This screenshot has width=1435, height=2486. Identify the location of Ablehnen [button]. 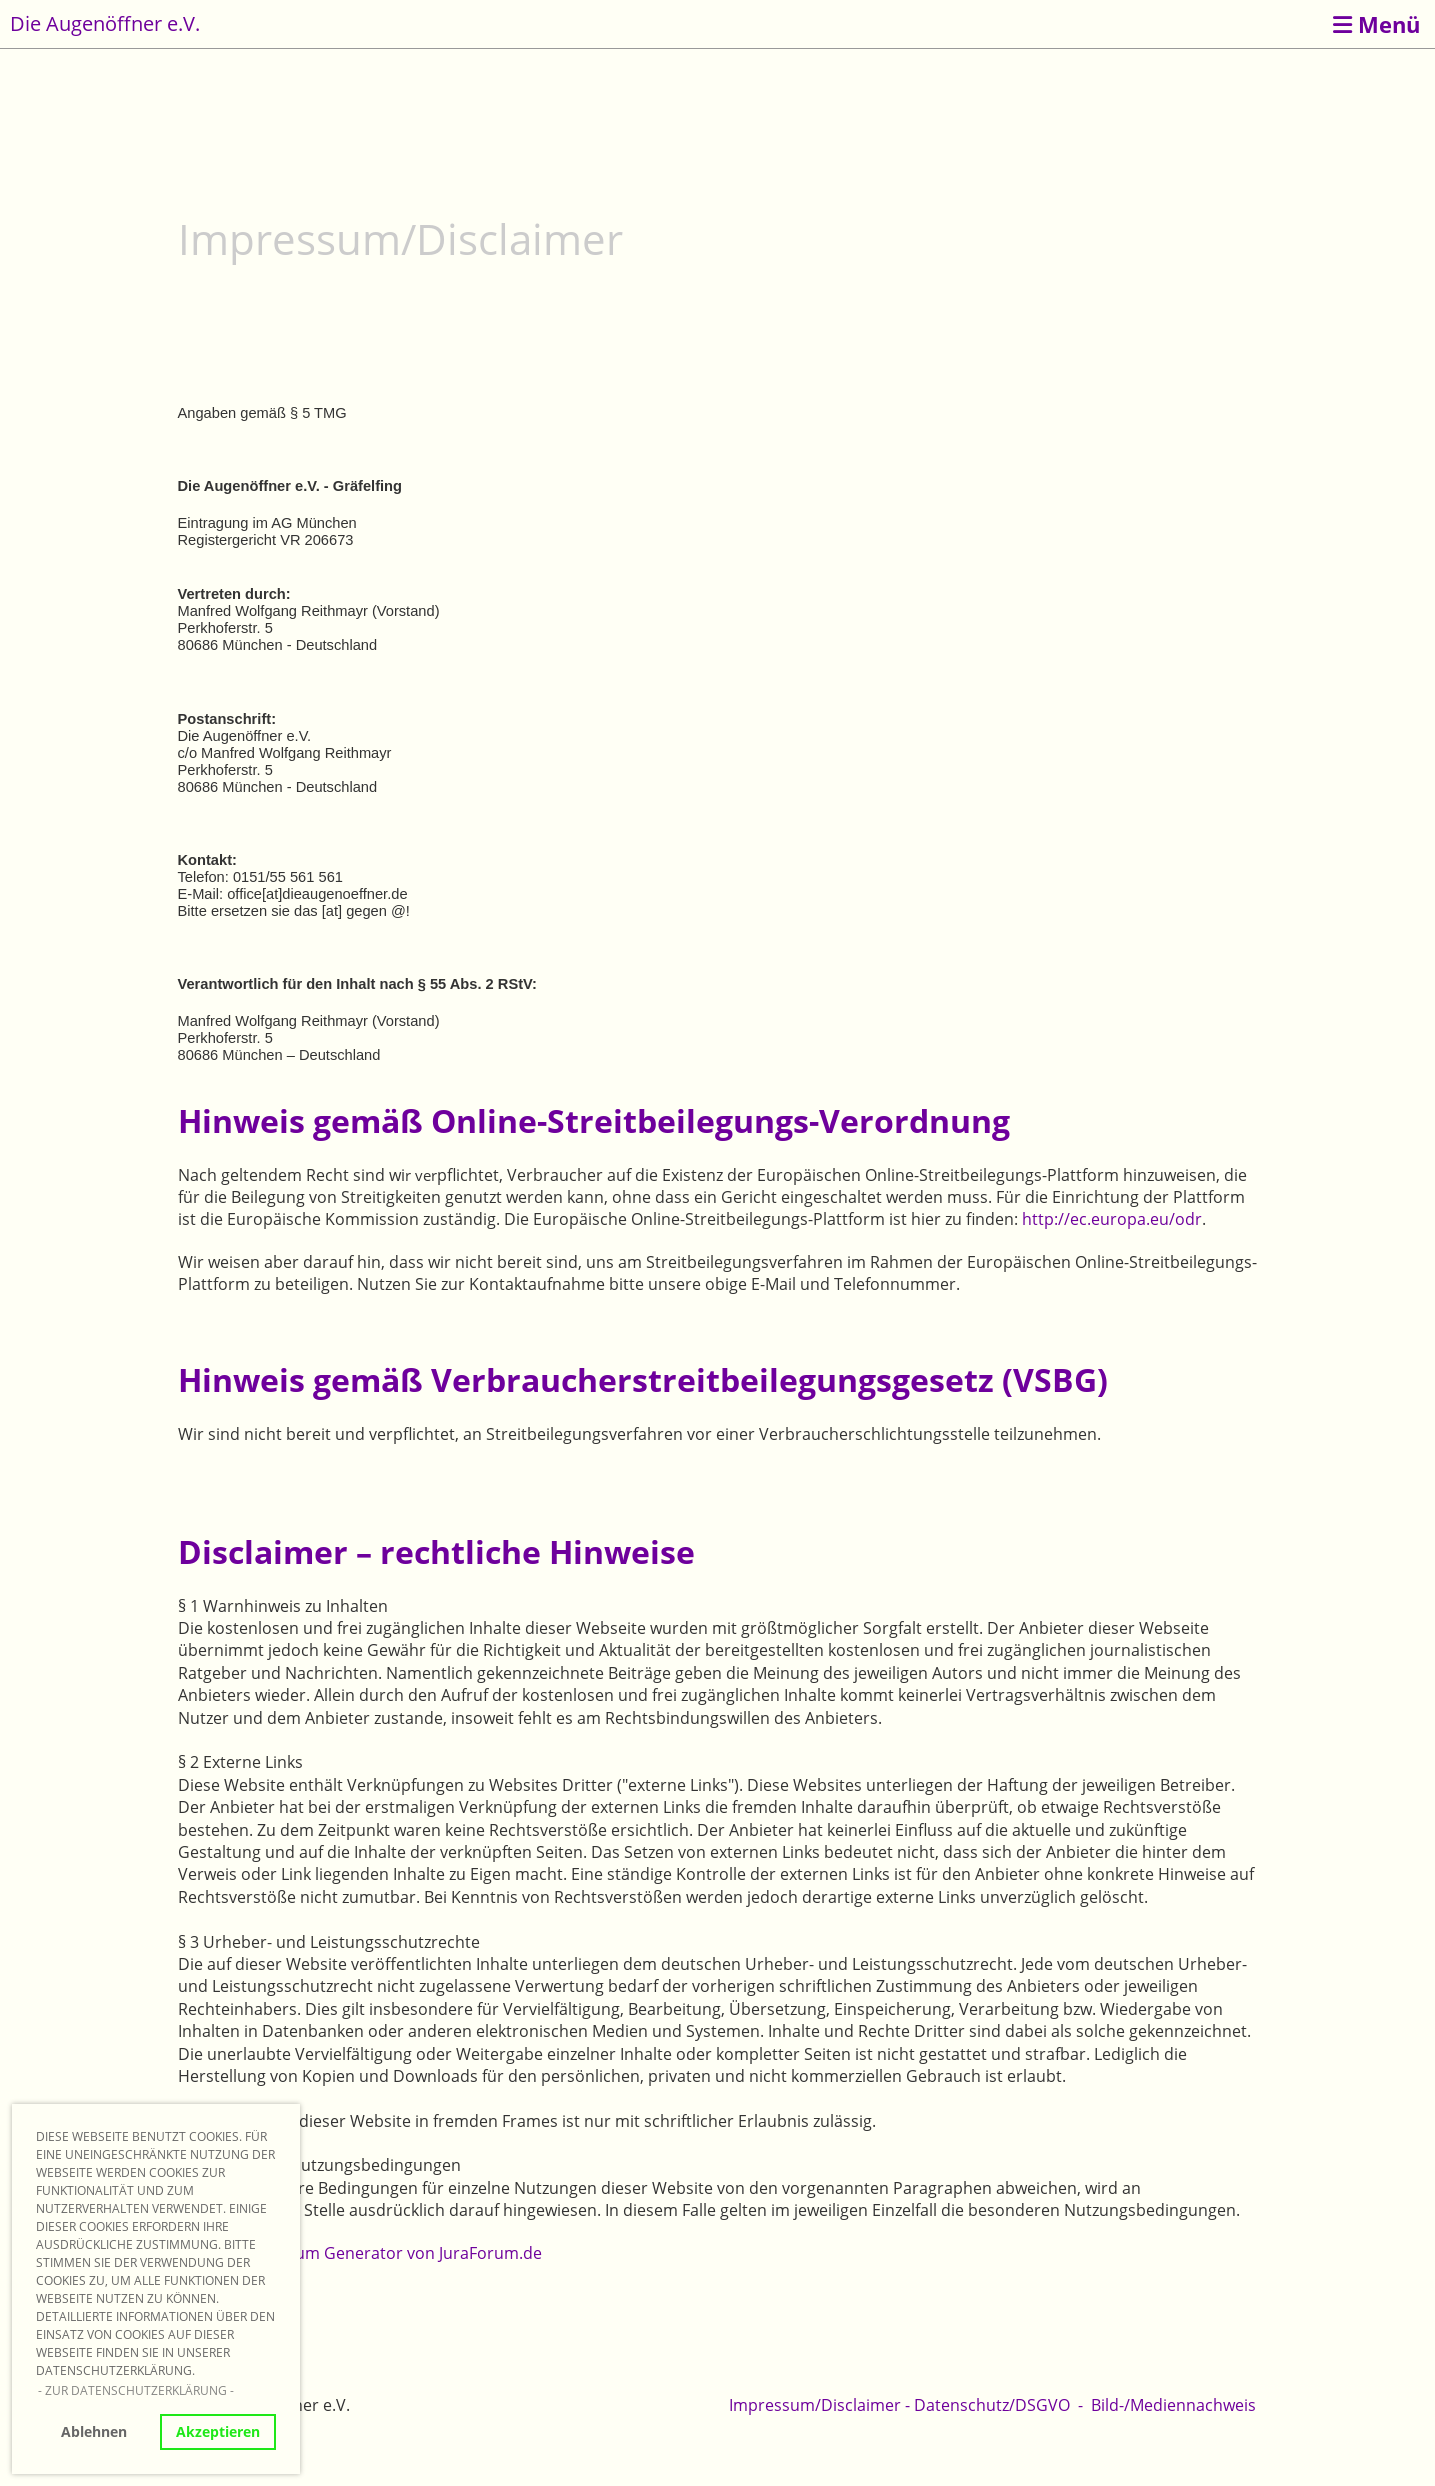
(94, 2431).